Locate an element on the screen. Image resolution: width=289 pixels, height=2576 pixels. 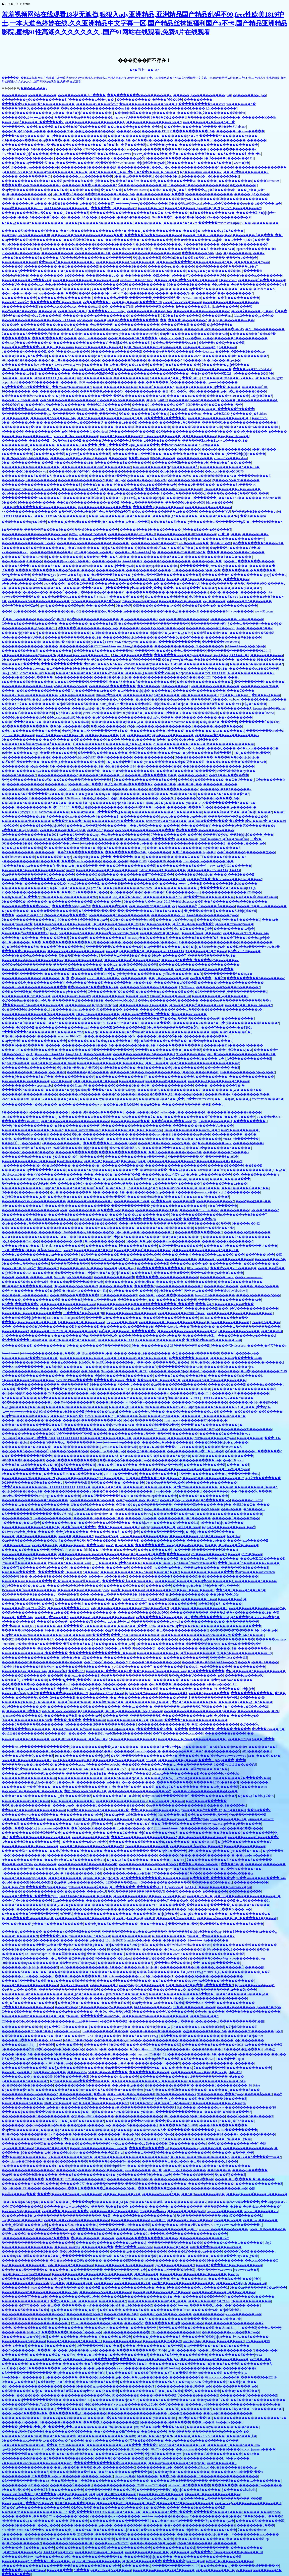
������Ʒ�� �������� is located at coordinates (61, 2054).